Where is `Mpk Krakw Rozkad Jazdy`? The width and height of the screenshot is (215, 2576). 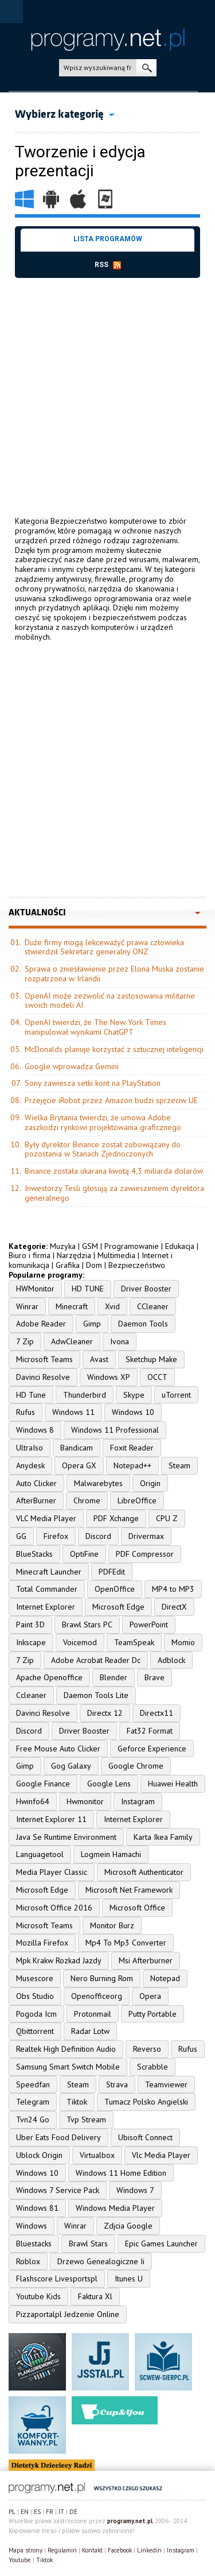
Mpk Krakw Rozkad Jazdy is located at coordinates (58, 1960).